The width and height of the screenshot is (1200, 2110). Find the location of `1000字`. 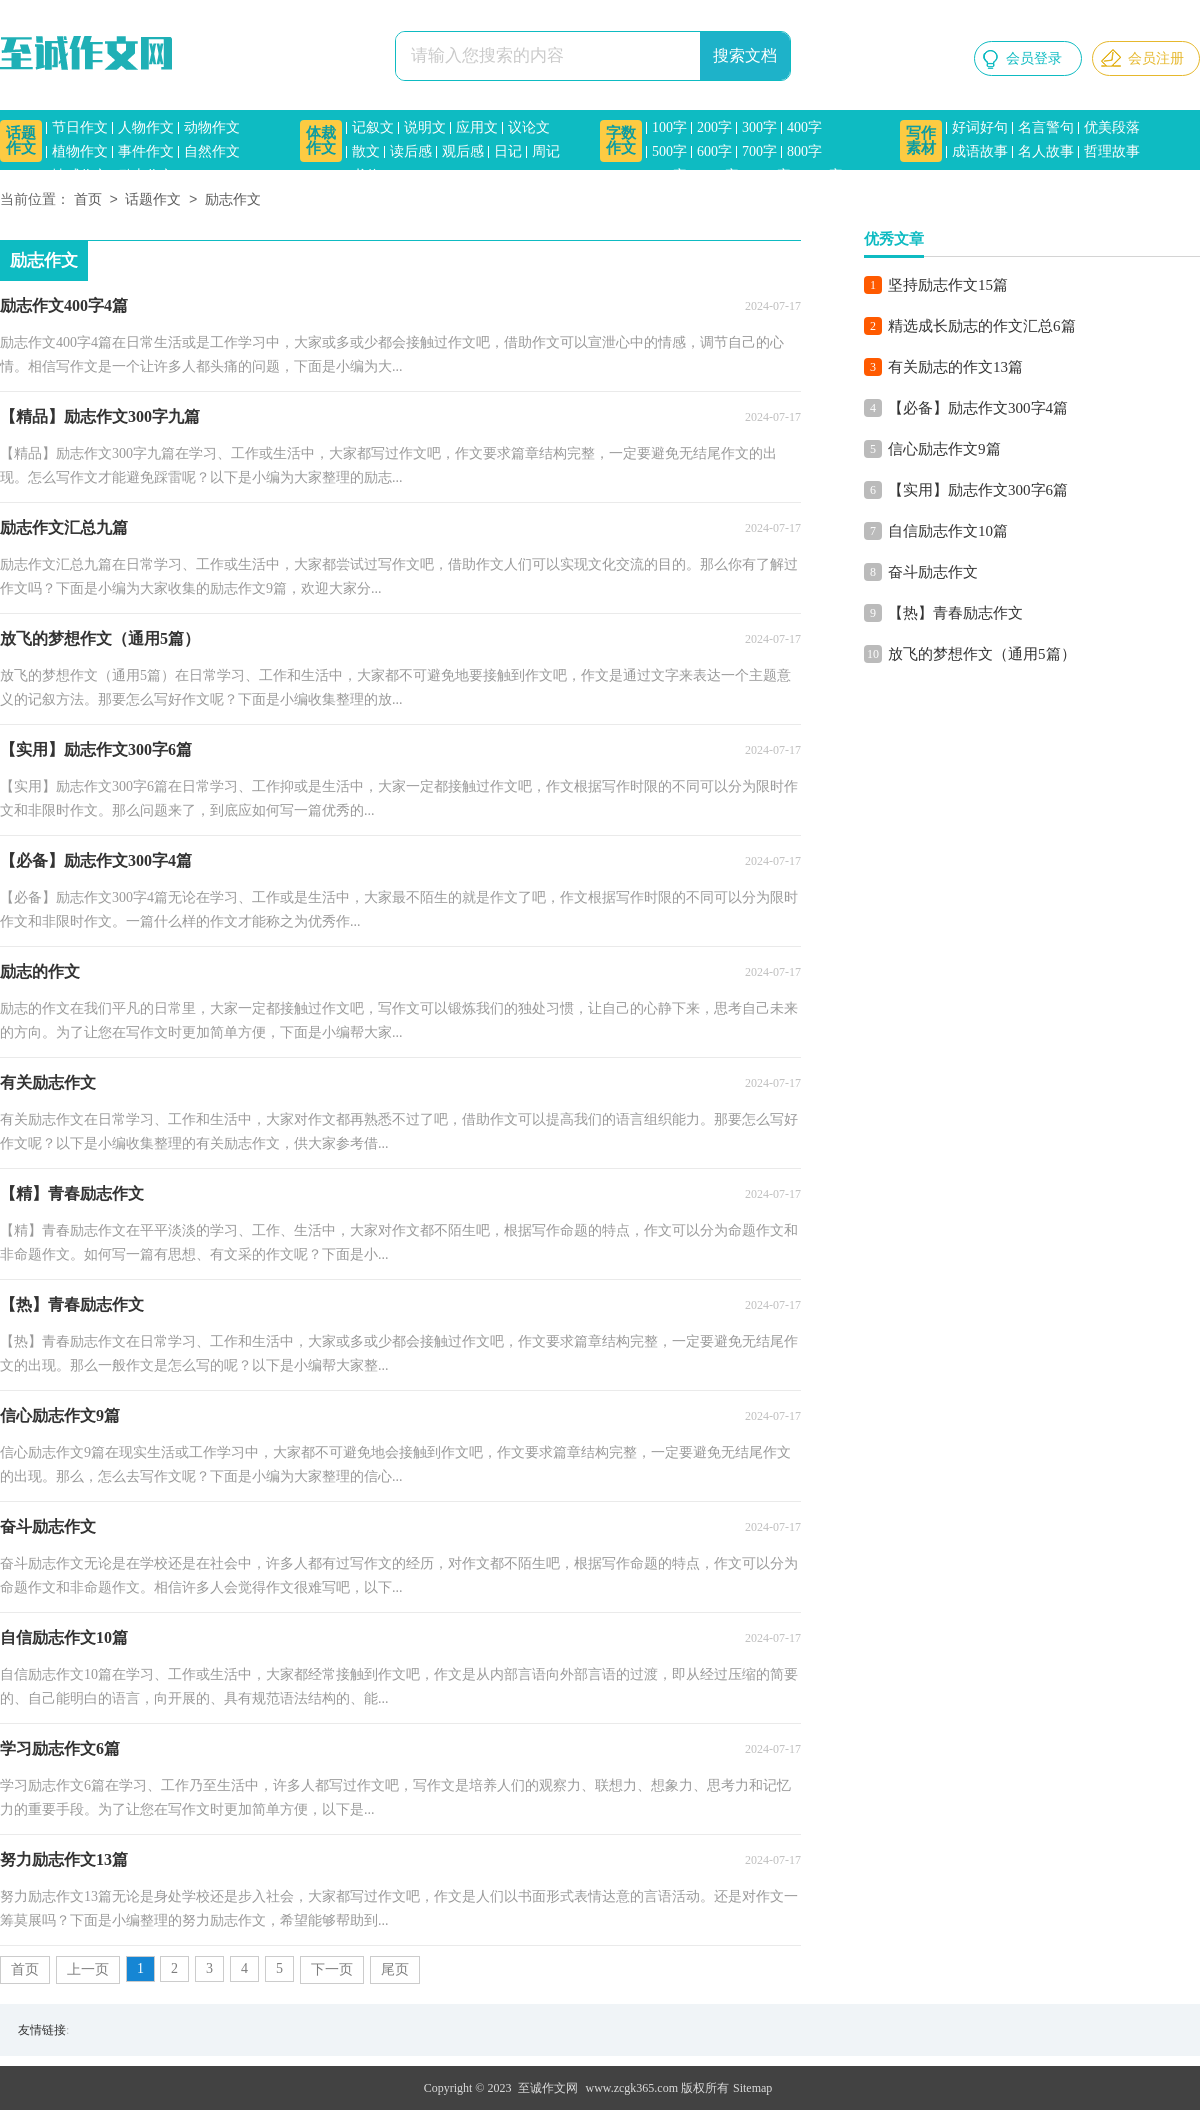

1000字 is located at coordinates (718, 175).